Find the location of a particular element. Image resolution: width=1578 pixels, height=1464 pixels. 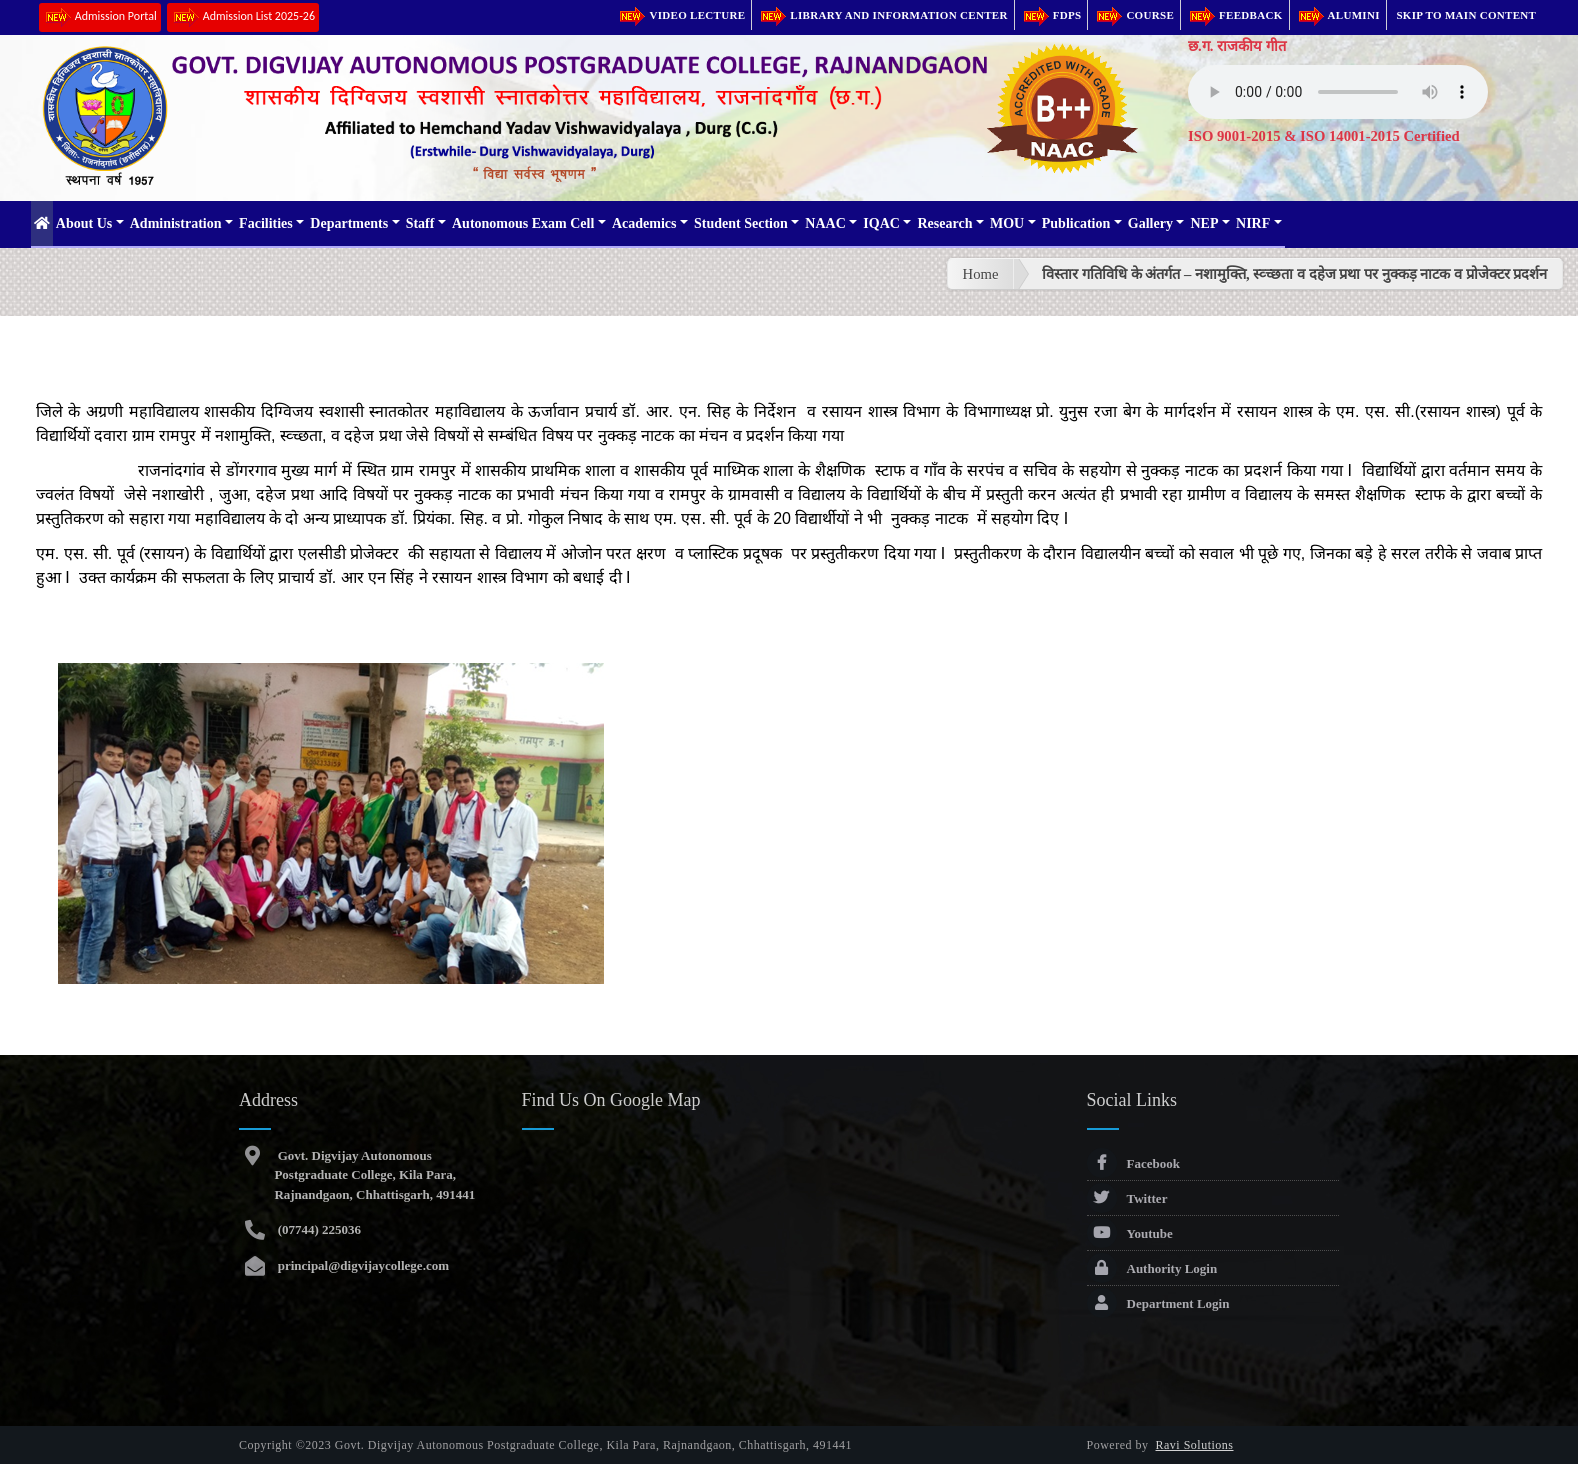

Course is located at coordinates (1134, 15).